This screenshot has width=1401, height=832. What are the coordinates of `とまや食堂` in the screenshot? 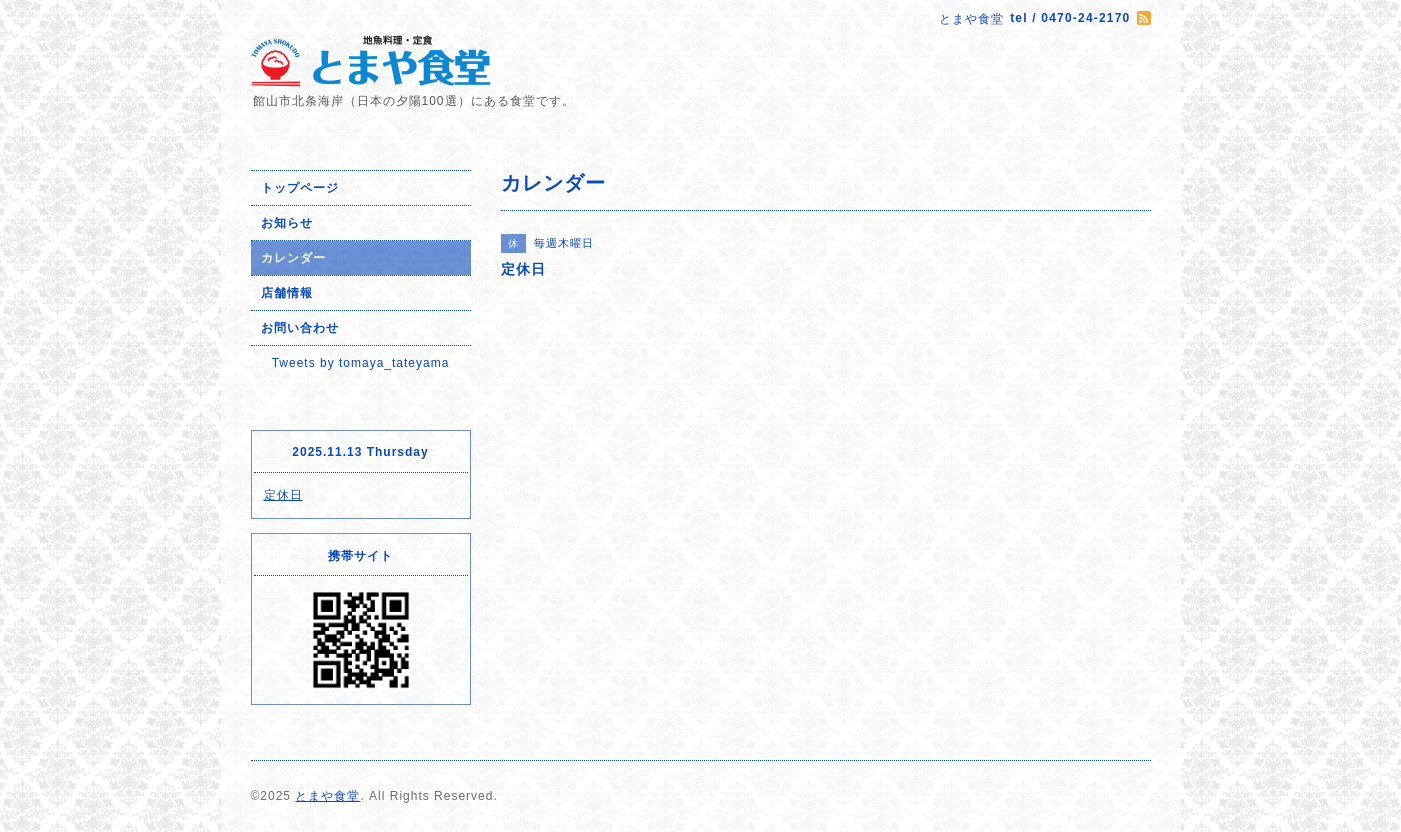 It's located at (327, 796).